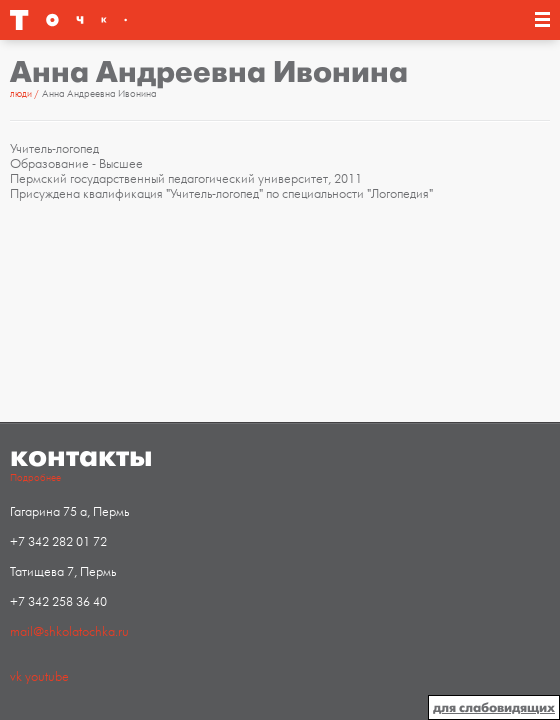  I want to click on mail@shkolatochka.ru, so click(69, 632).